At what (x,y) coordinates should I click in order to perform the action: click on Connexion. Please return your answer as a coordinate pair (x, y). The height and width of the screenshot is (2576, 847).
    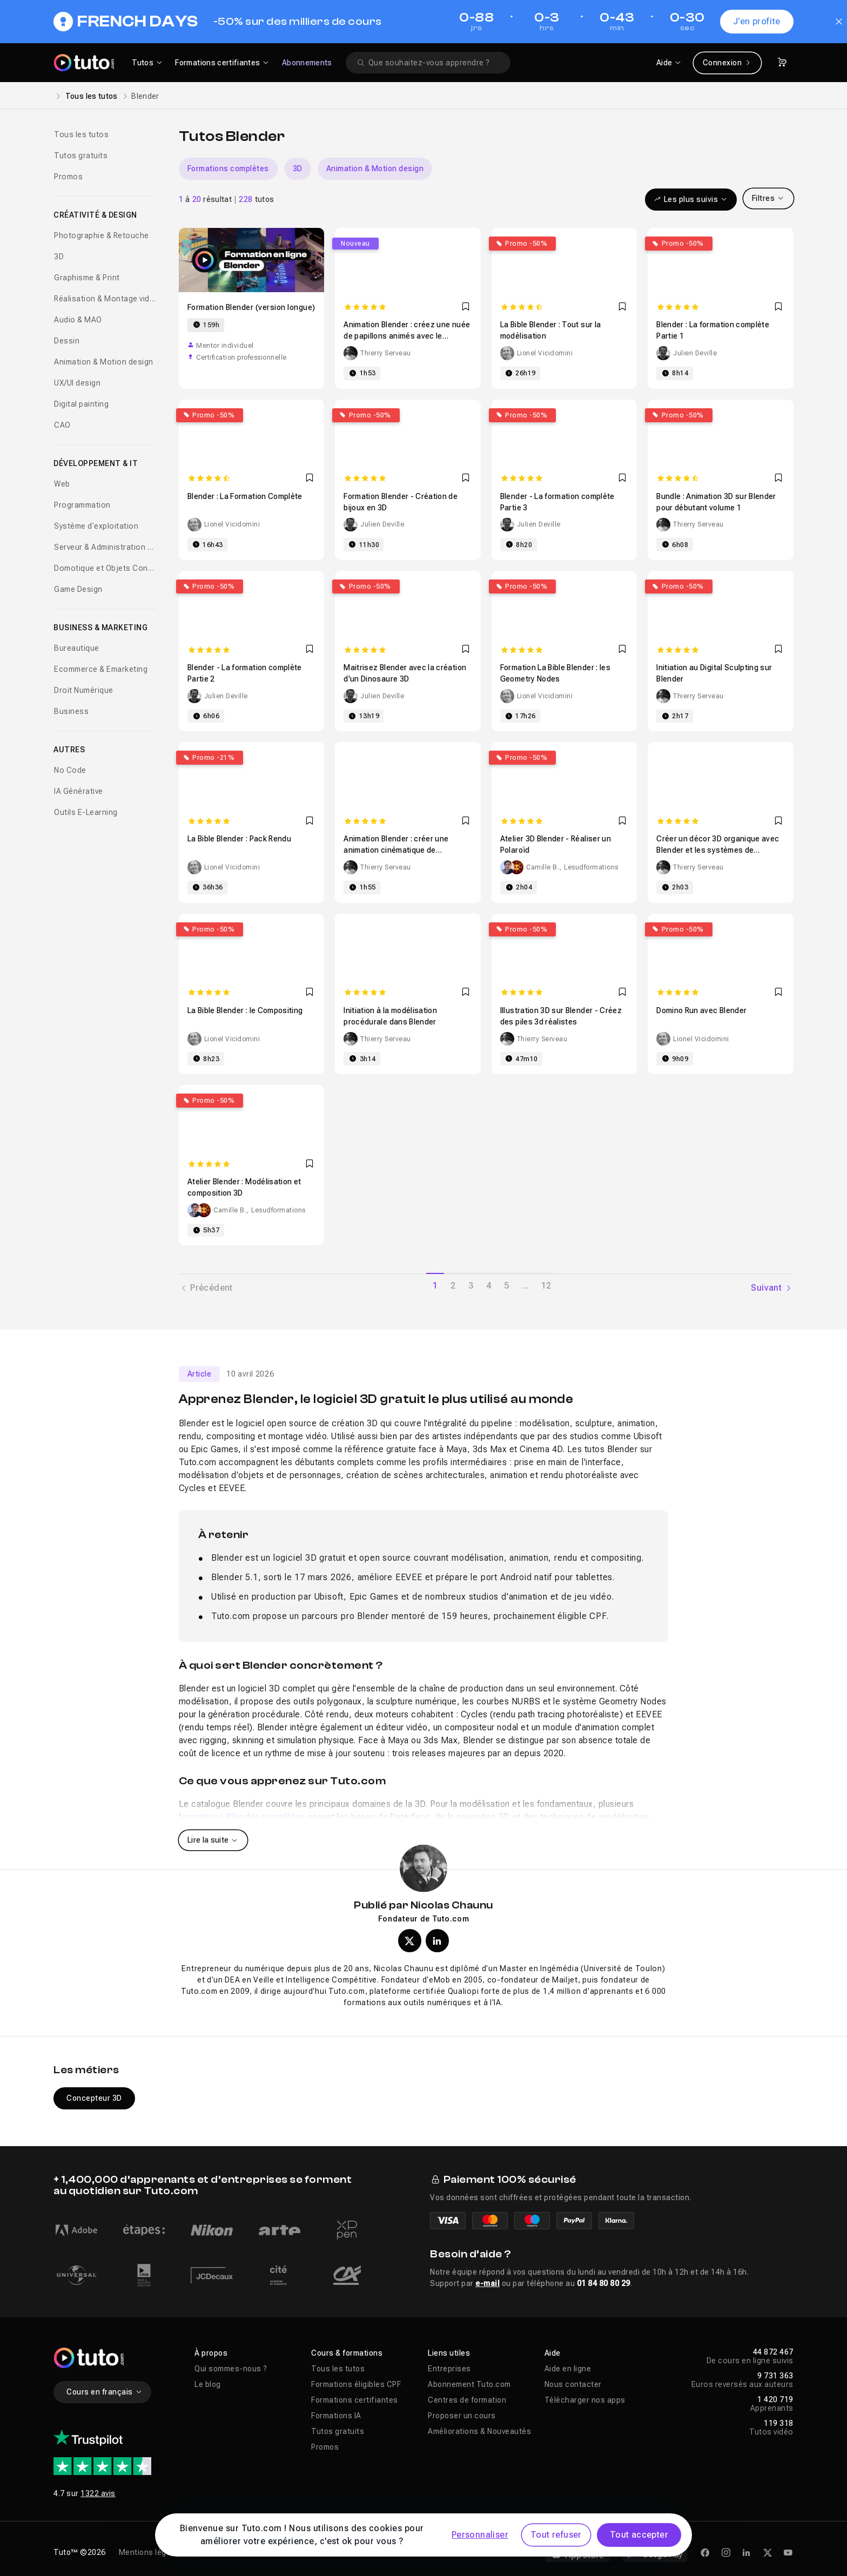
    Looking at the image, I should click on (727, 62).